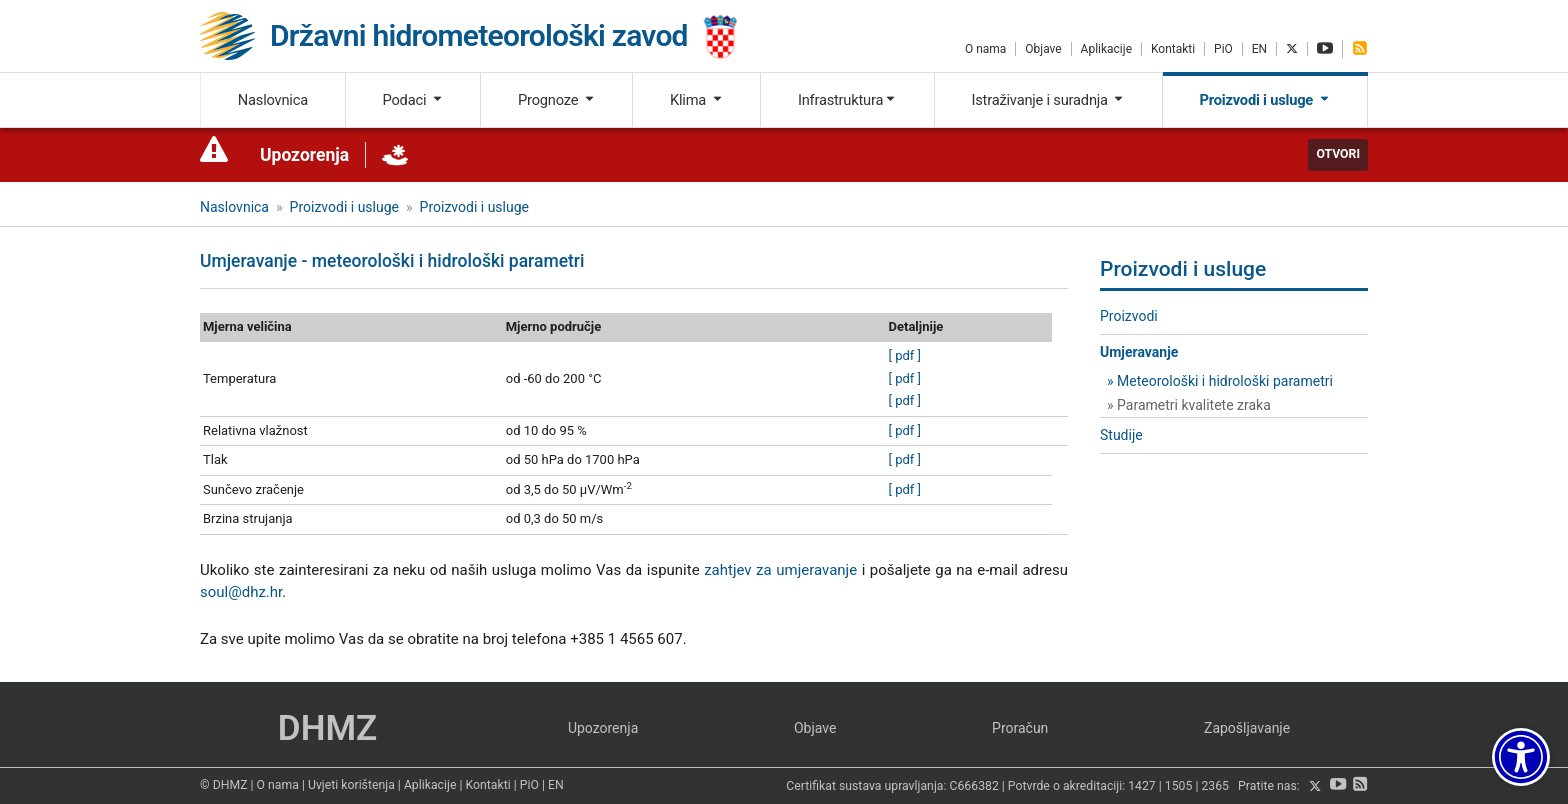 The image size is (1568, 804). What do you see at coordinates (780, 570) in the screenshot?
I see `zahtjev za umjeravanje` at bounding box center [780, 570].